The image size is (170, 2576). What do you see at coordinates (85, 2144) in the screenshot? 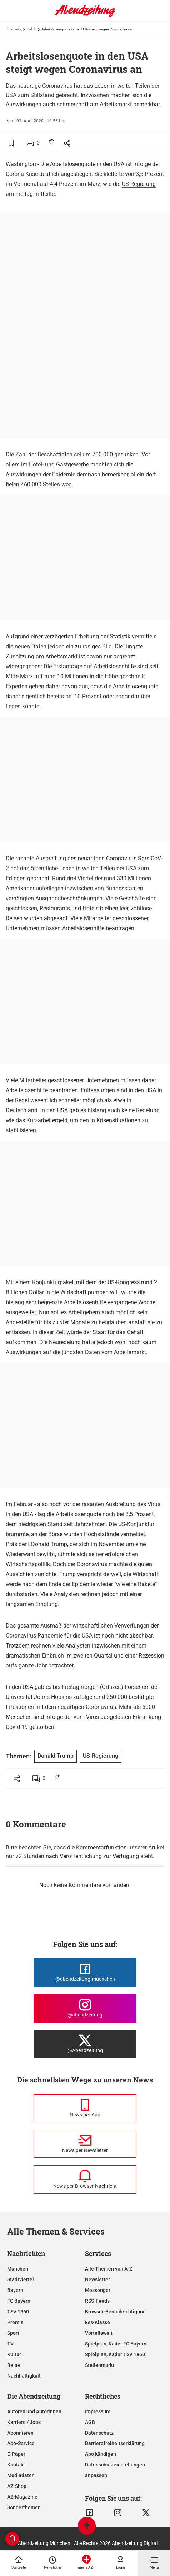
I see `[News per Newsletter]` at bounding box center [85, 2144].